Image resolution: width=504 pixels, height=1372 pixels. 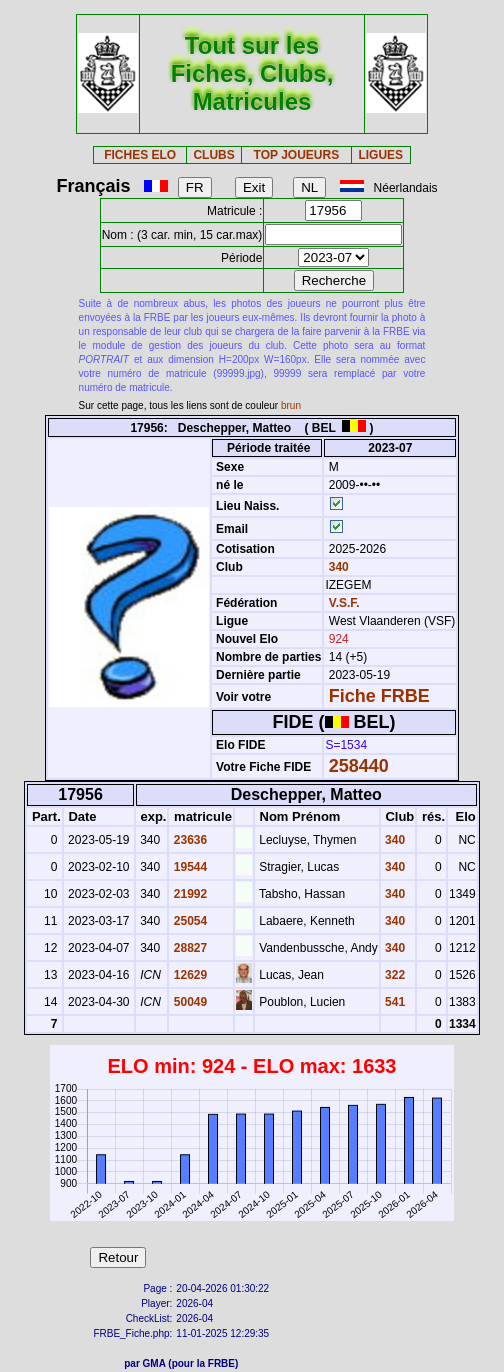 What do you see at coordinates (393, 975) in the screenshot?
I see `322` at bounding box center [393, 975].